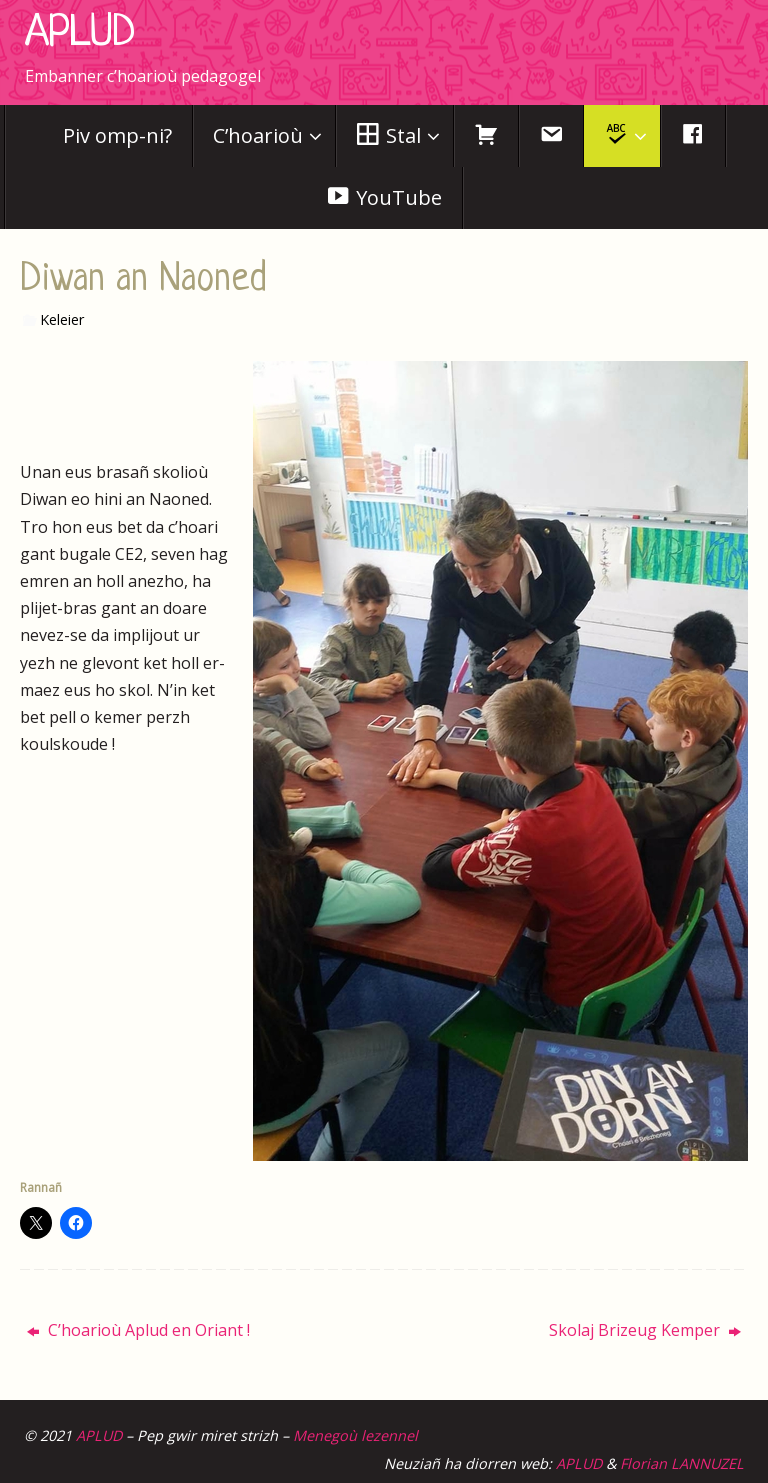 The height and width of the screenshot is (1483, 768). Describe the element at coordinates (79, 34) in the screenshot. I see `APLUD` at that location.